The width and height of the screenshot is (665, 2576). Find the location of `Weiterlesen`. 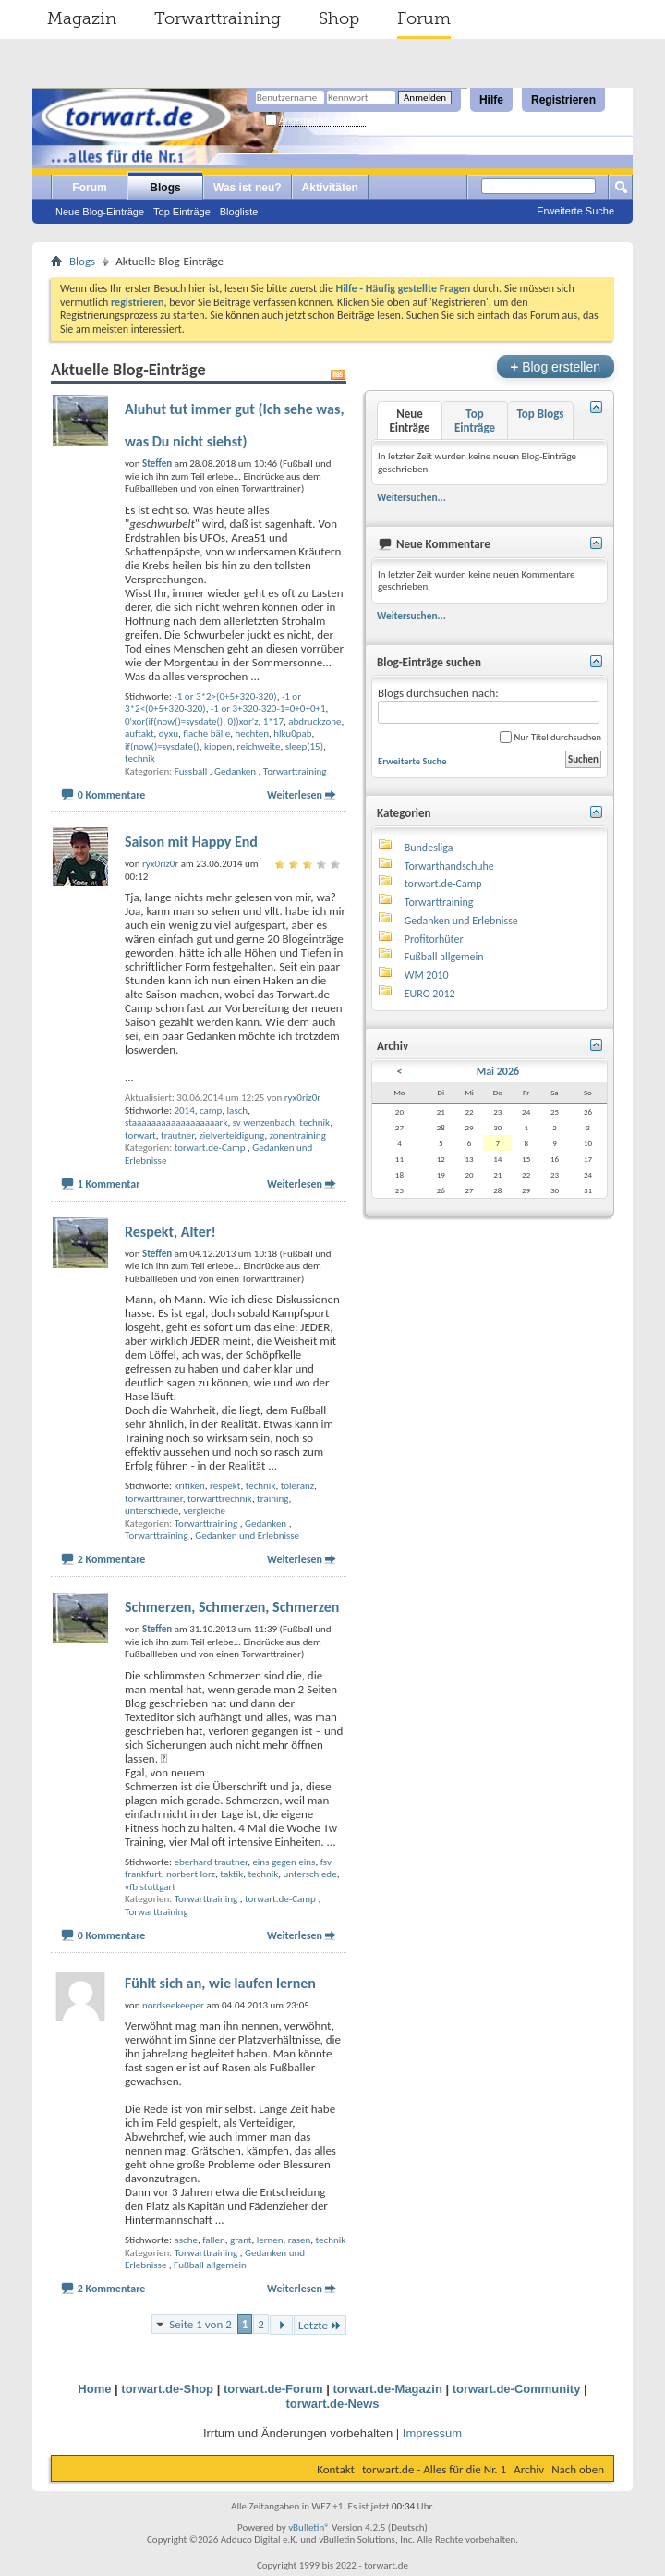

Weiterlesen is located at coordinates (294, 794).